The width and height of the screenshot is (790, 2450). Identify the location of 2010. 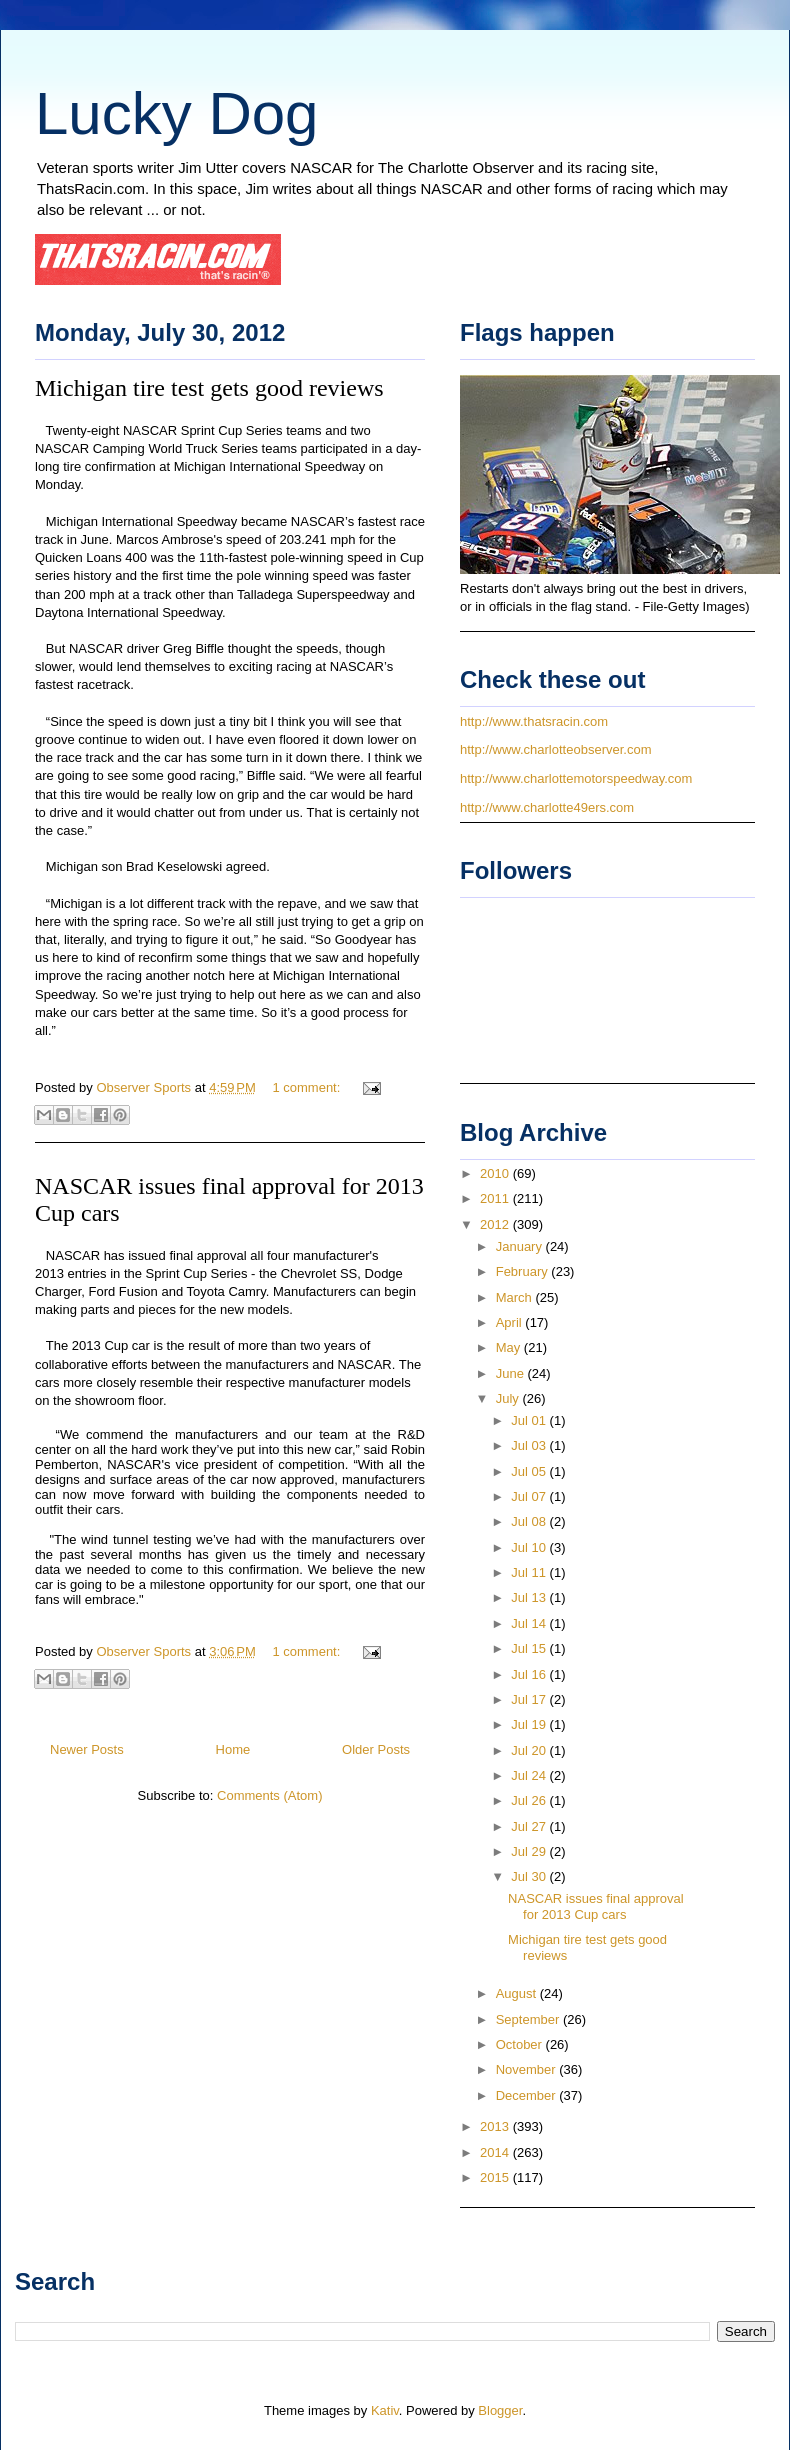
(496, 1173).